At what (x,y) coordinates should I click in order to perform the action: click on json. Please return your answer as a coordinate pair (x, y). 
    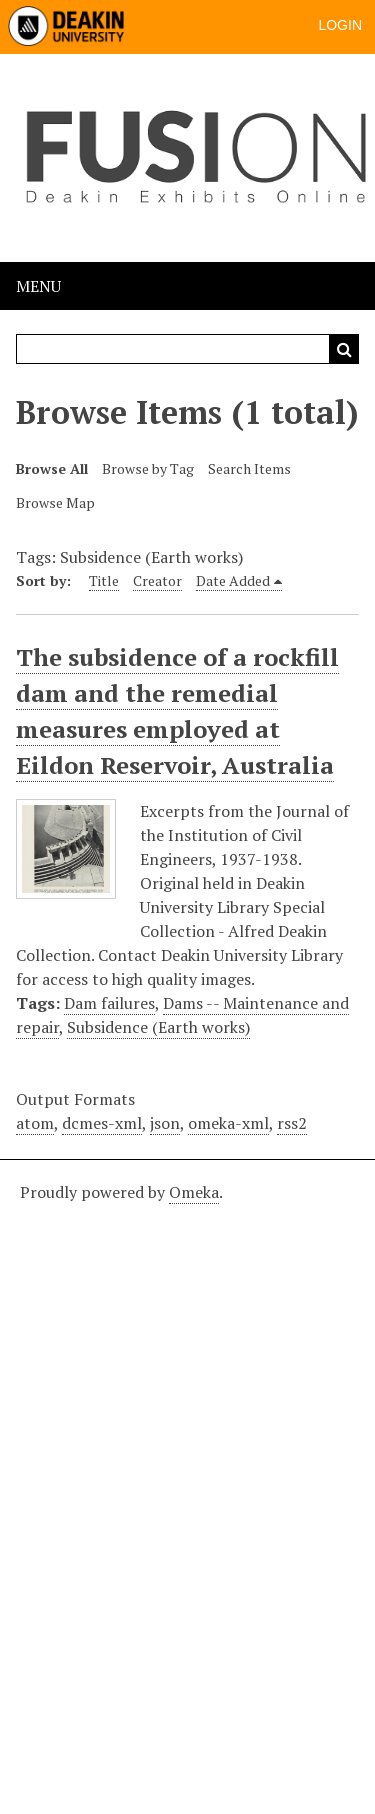
    Looking at the image, I should click on (165, 1123).